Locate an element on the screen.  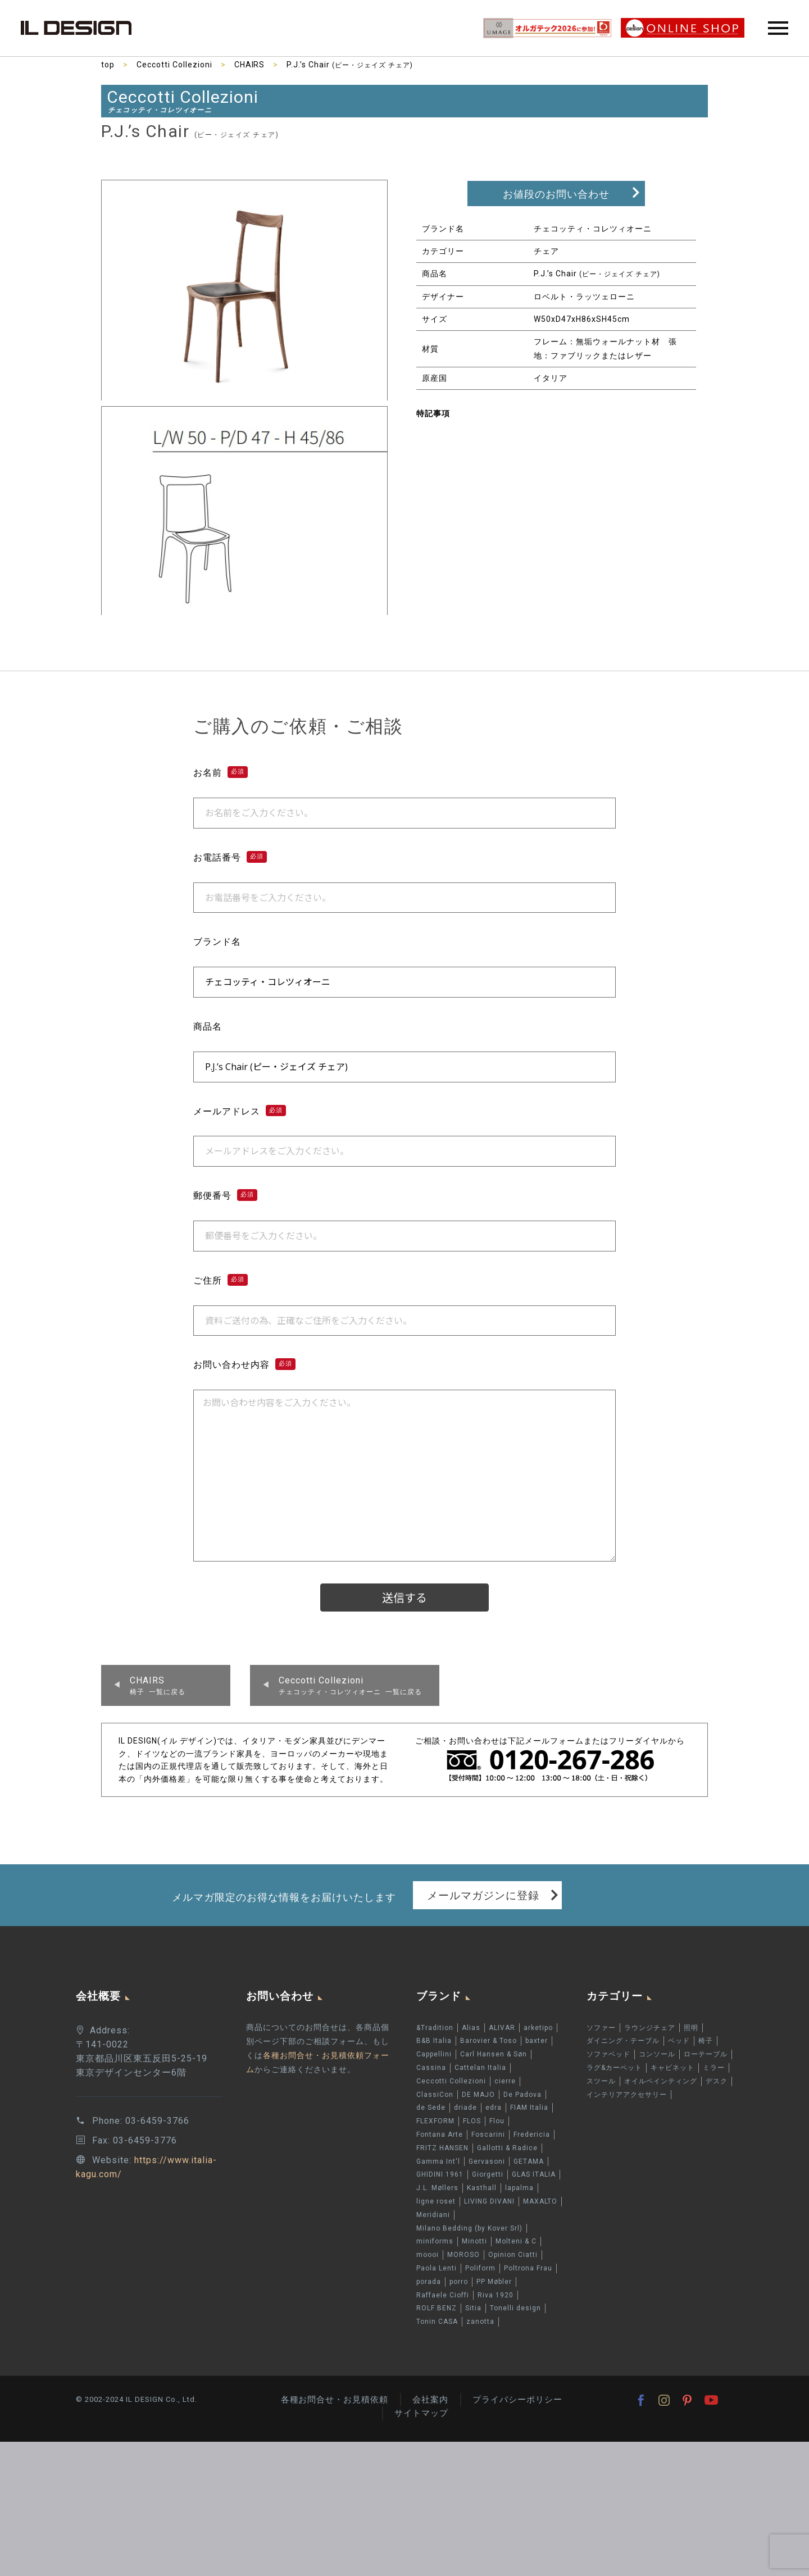
Cassina is located at coordinates (431, 2068).